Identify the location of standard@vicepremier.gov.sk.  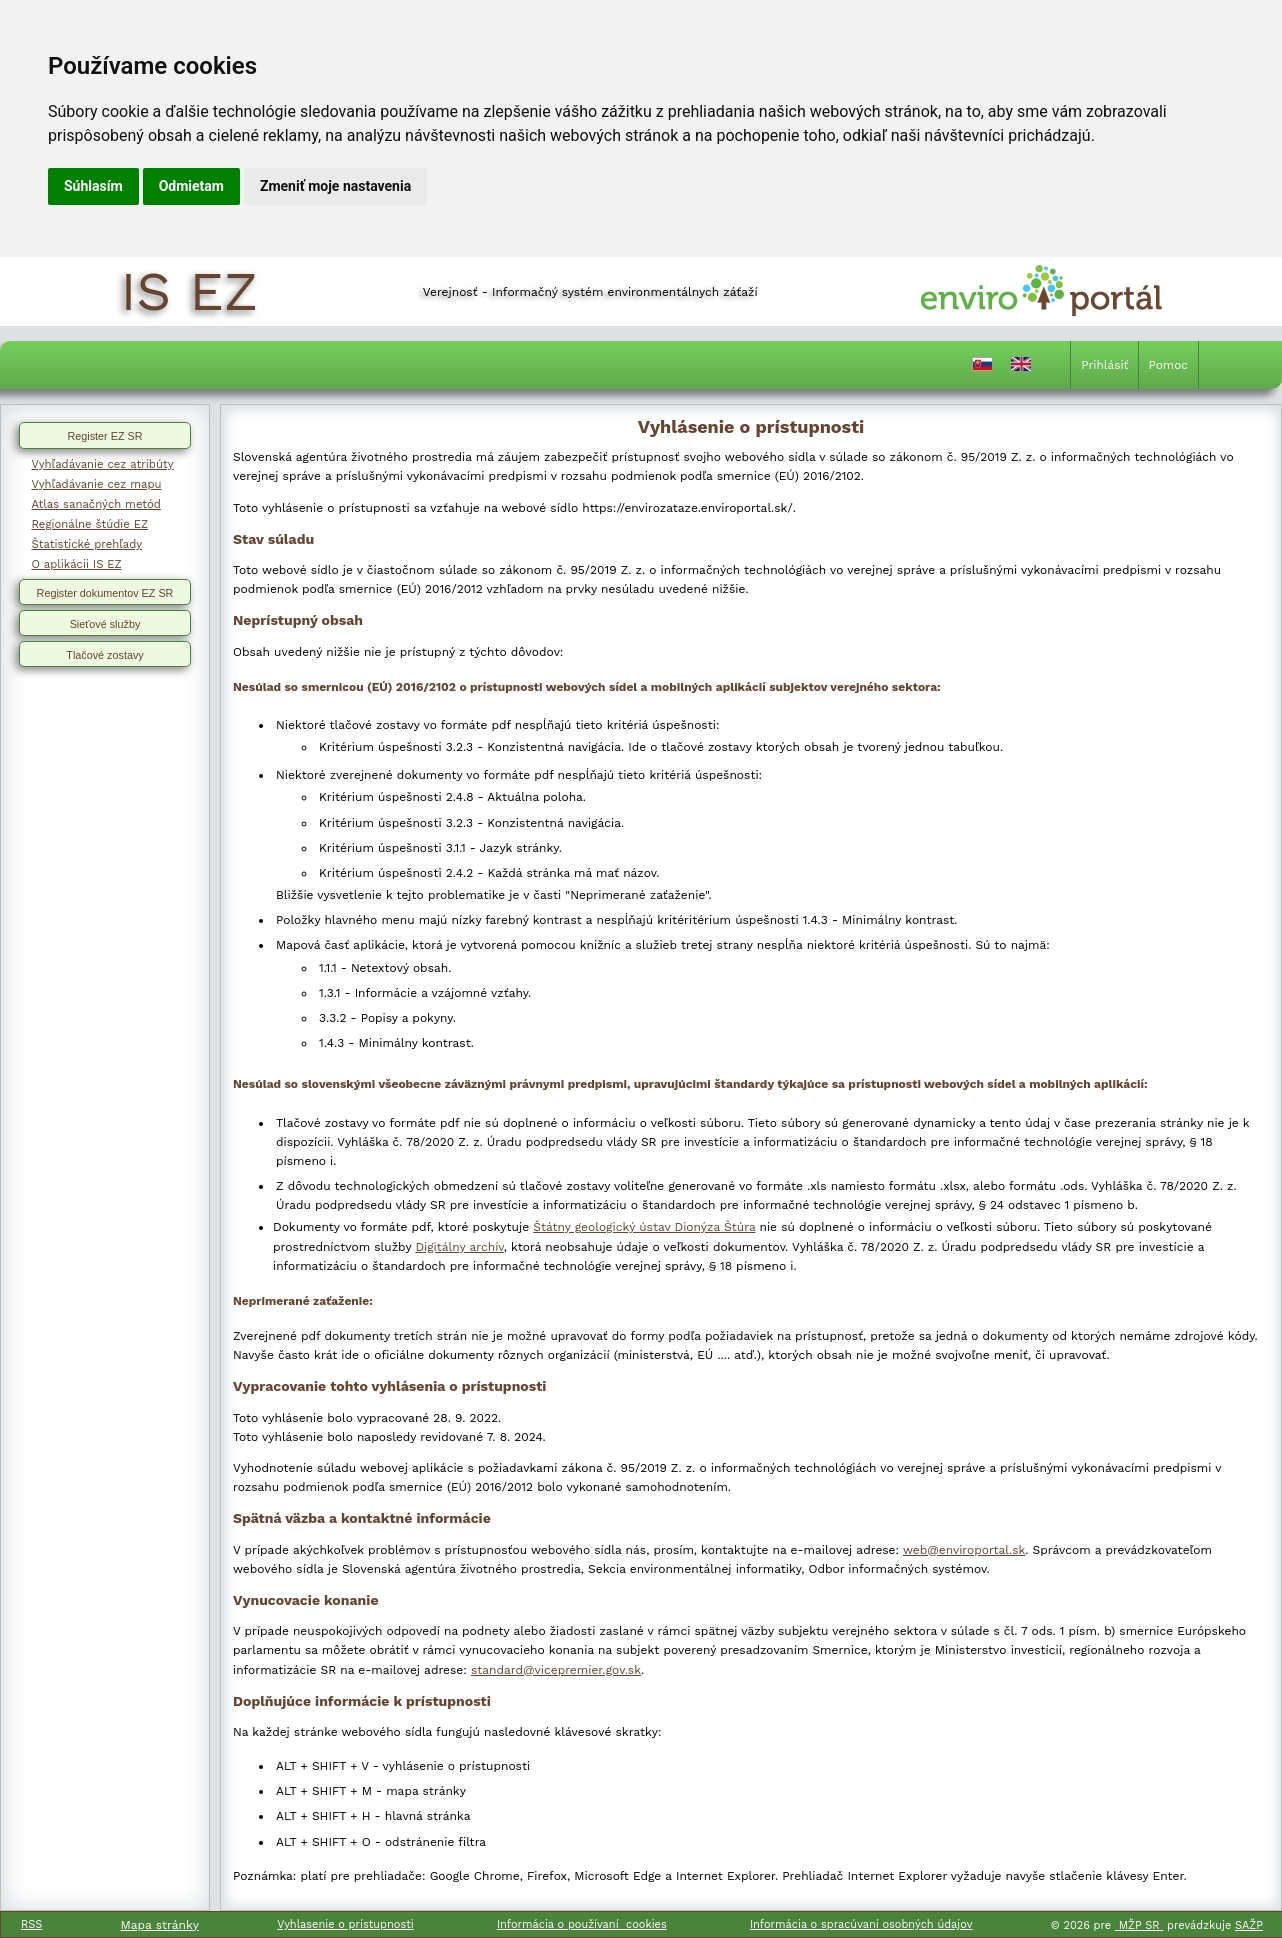
(556, 1670).